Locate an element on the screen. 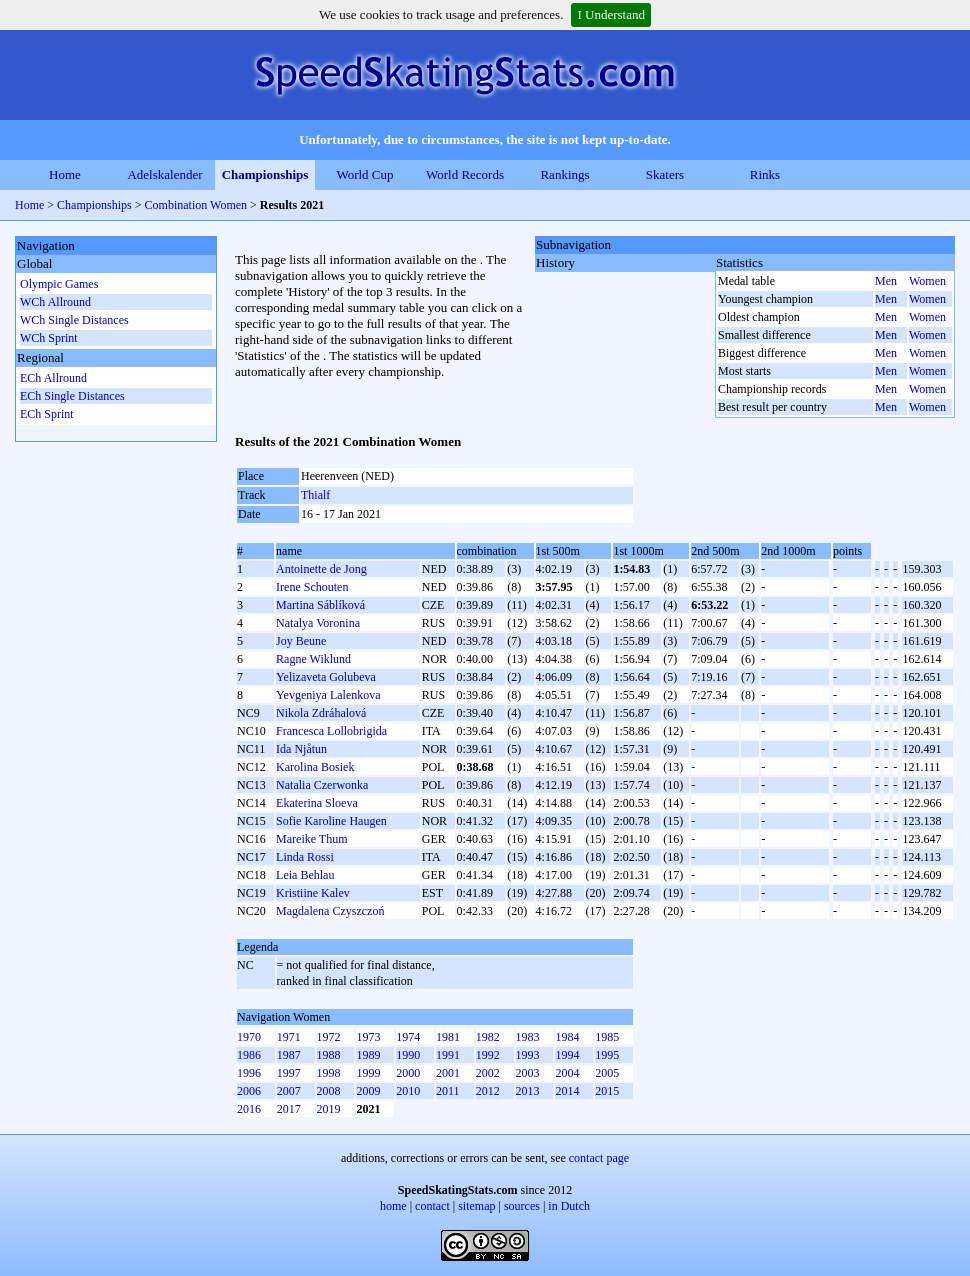 This screenshot has width=970, height=1276. sources is located at coordinates (522, 1206).